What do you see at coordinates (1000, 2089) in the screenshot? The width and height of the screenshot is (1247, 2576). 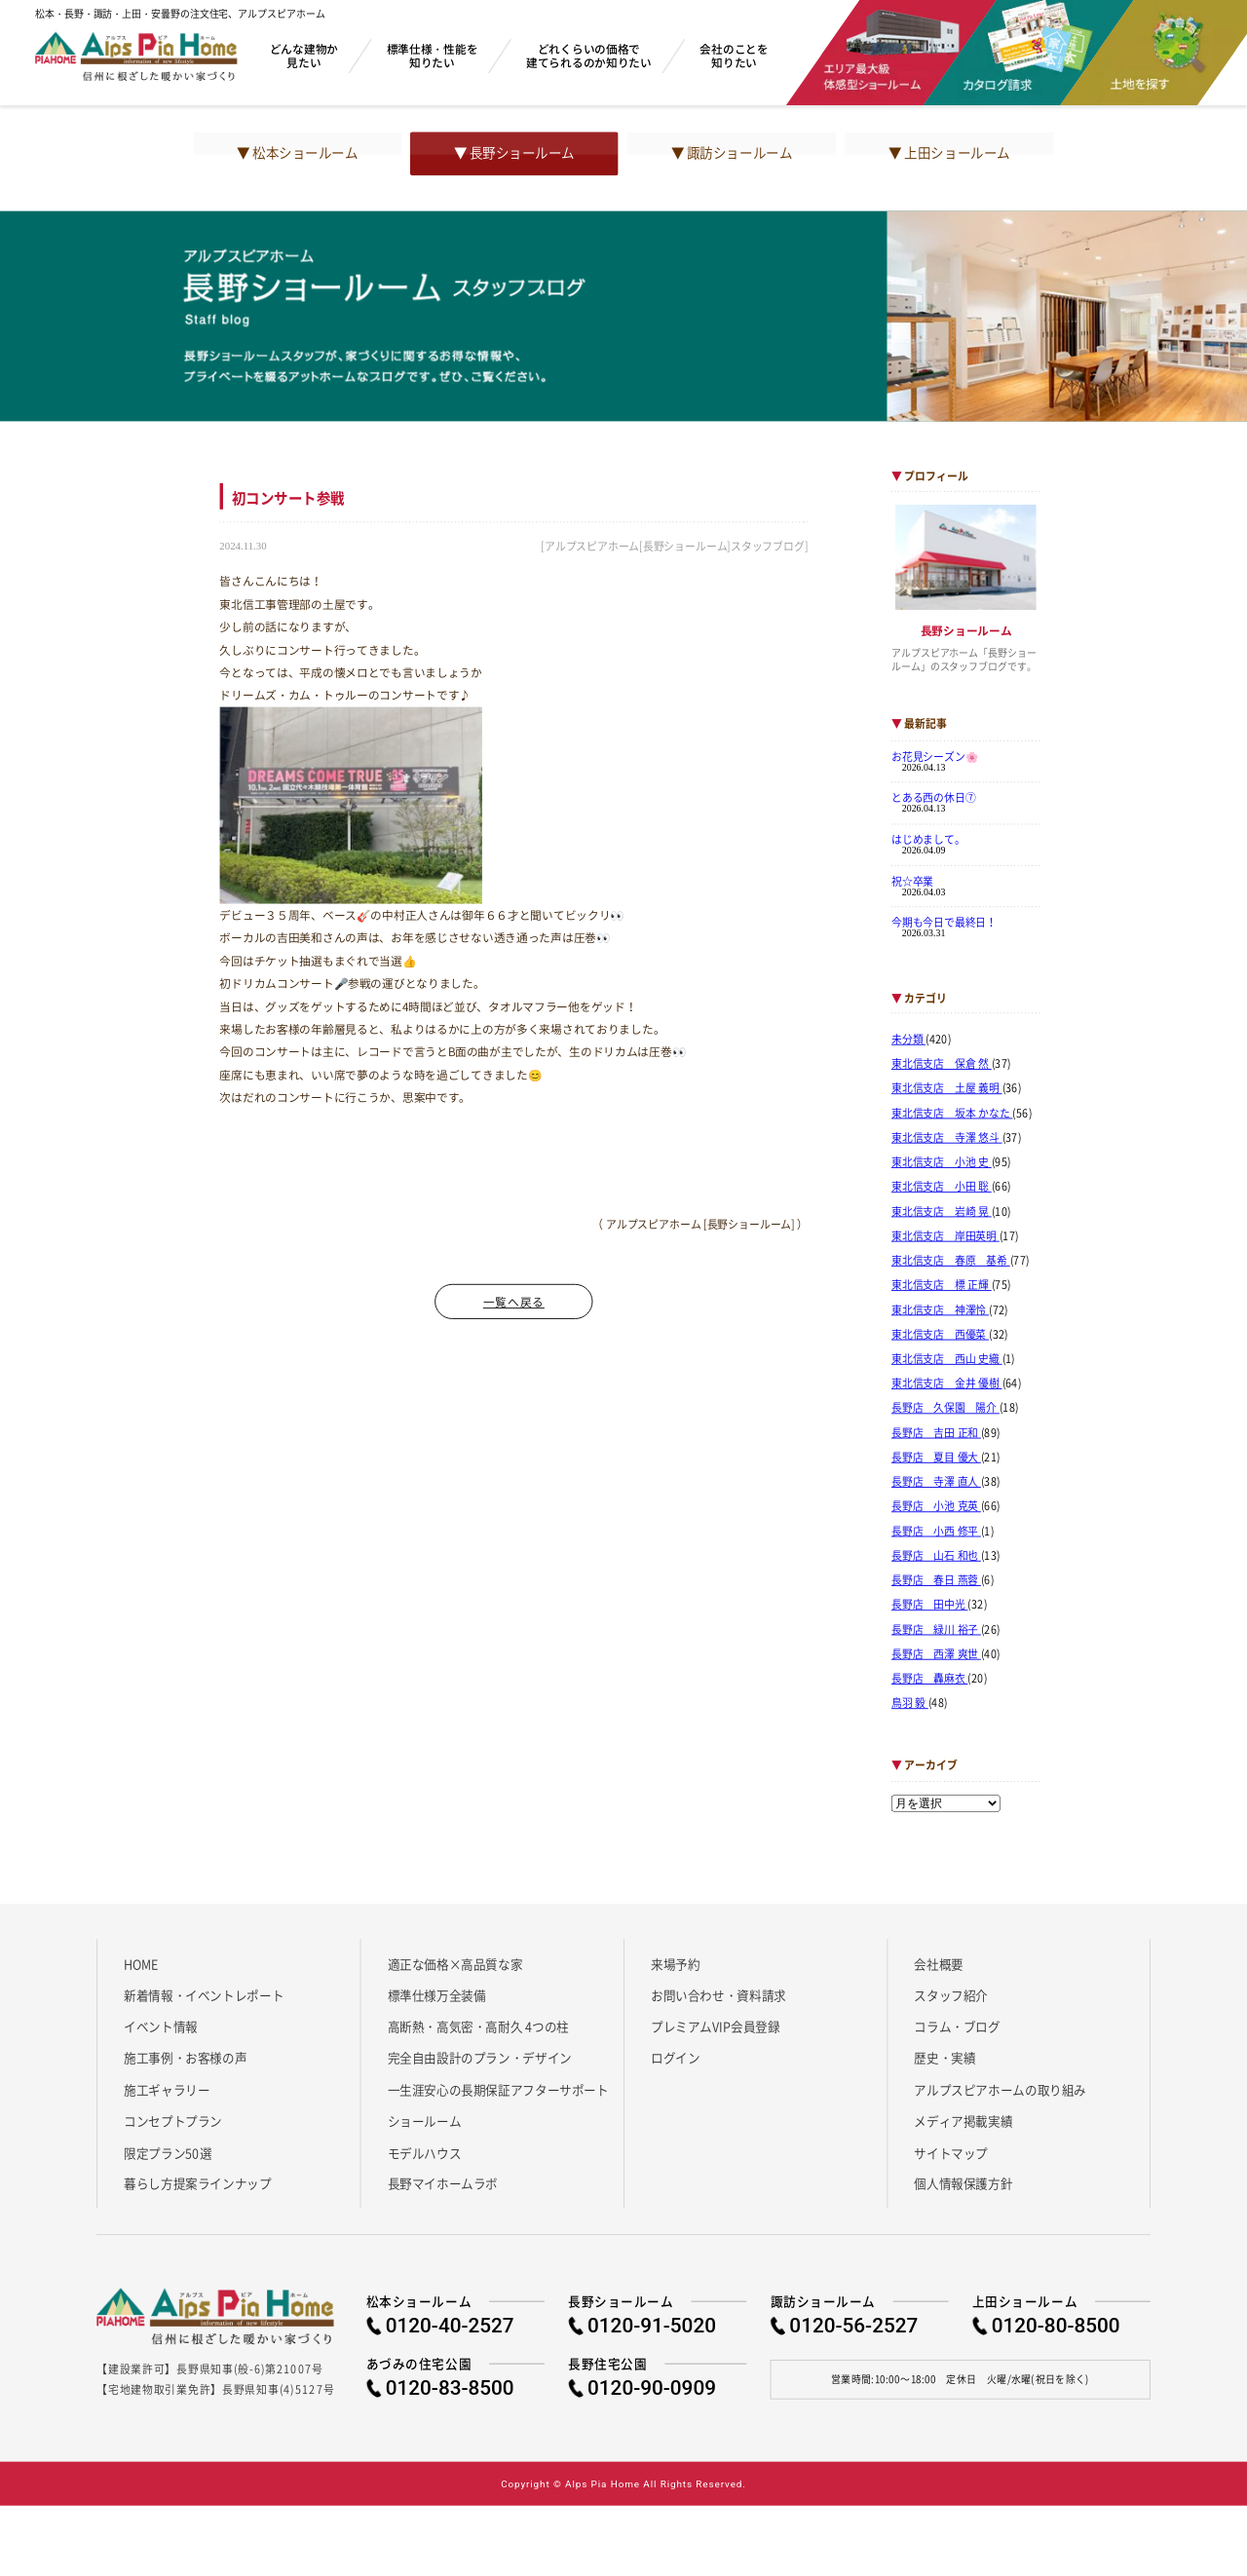 I see `アルプスピアホームの取り組み` at bounding box center [1000, 2089].